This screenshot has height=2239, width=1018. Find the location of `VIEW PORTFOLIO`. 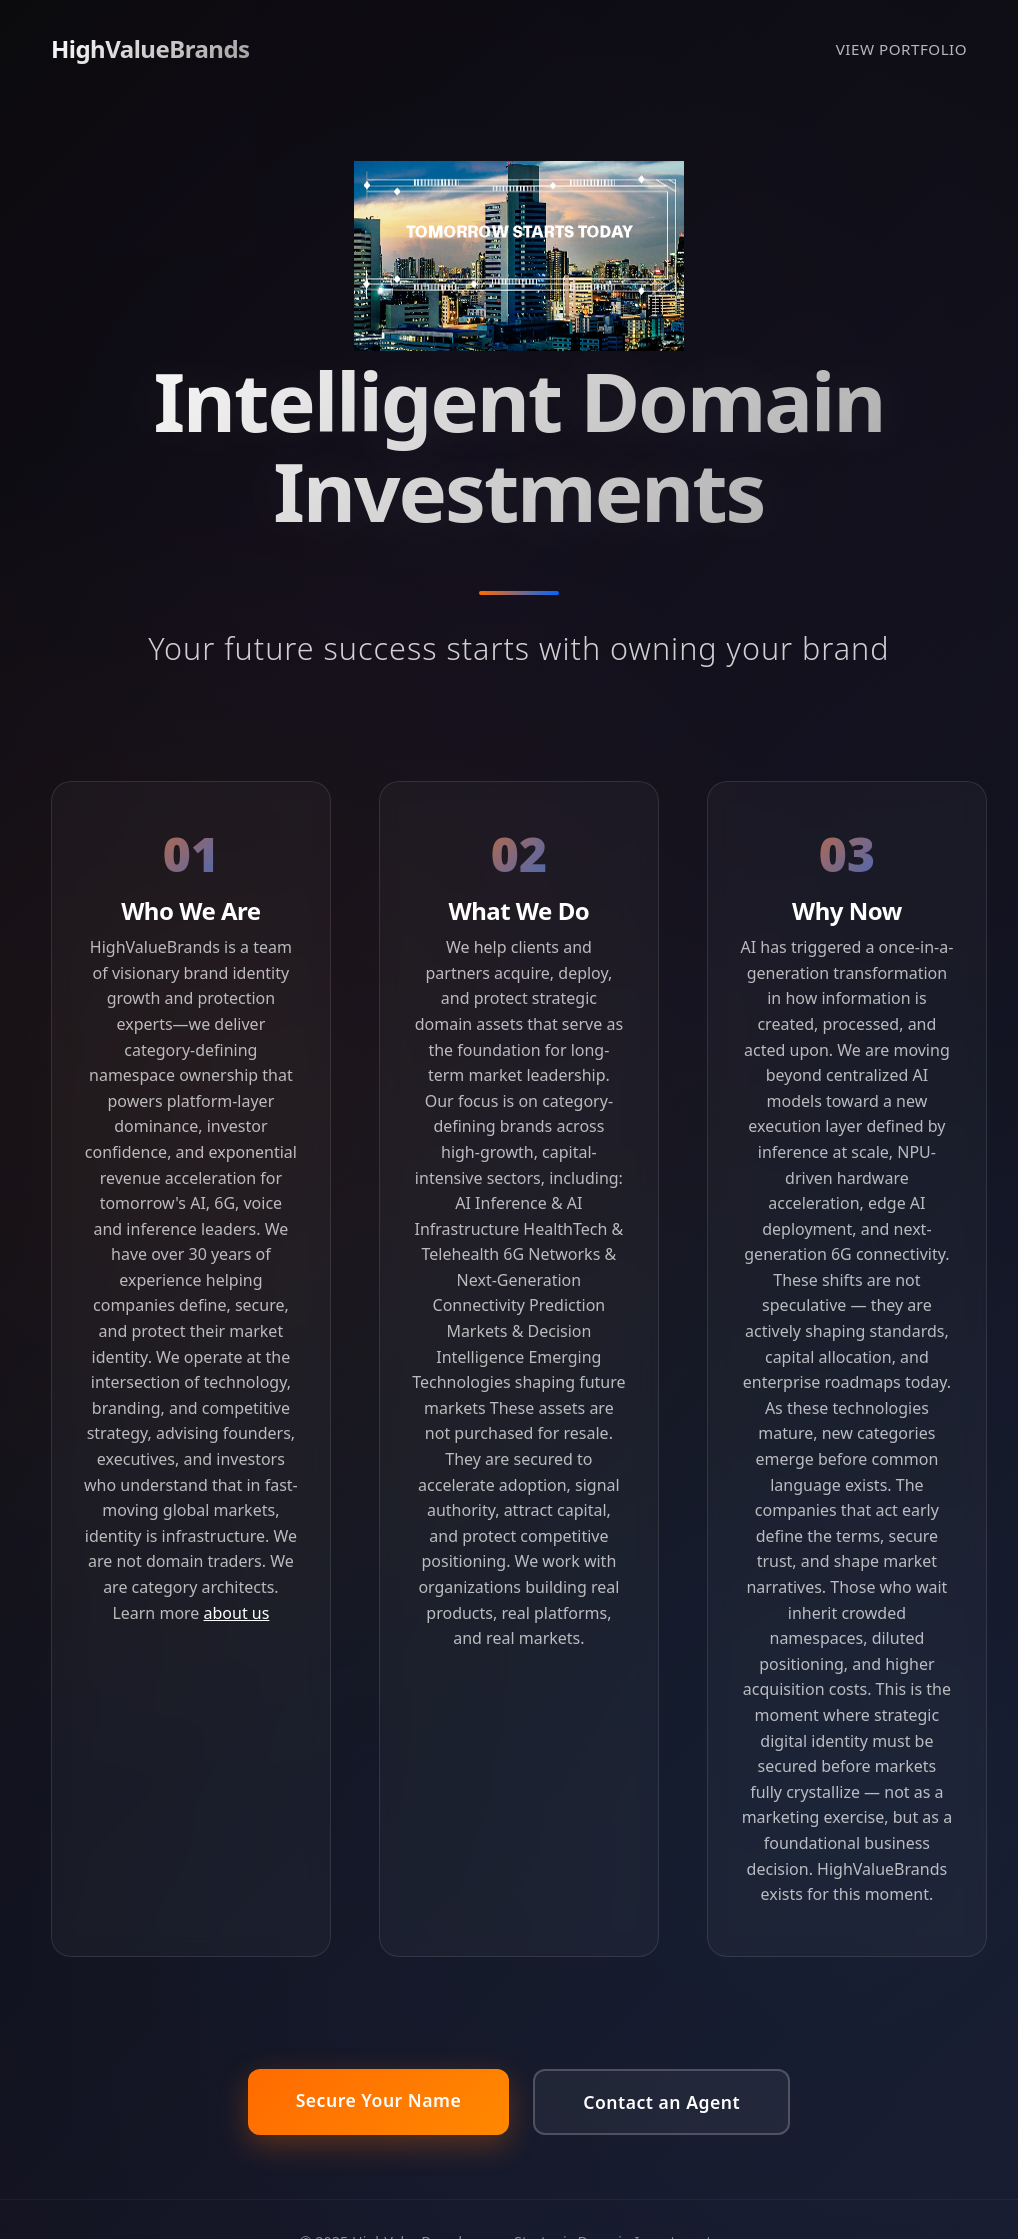

VIEW PORTFOLIO is located at coordinates (901, 49).